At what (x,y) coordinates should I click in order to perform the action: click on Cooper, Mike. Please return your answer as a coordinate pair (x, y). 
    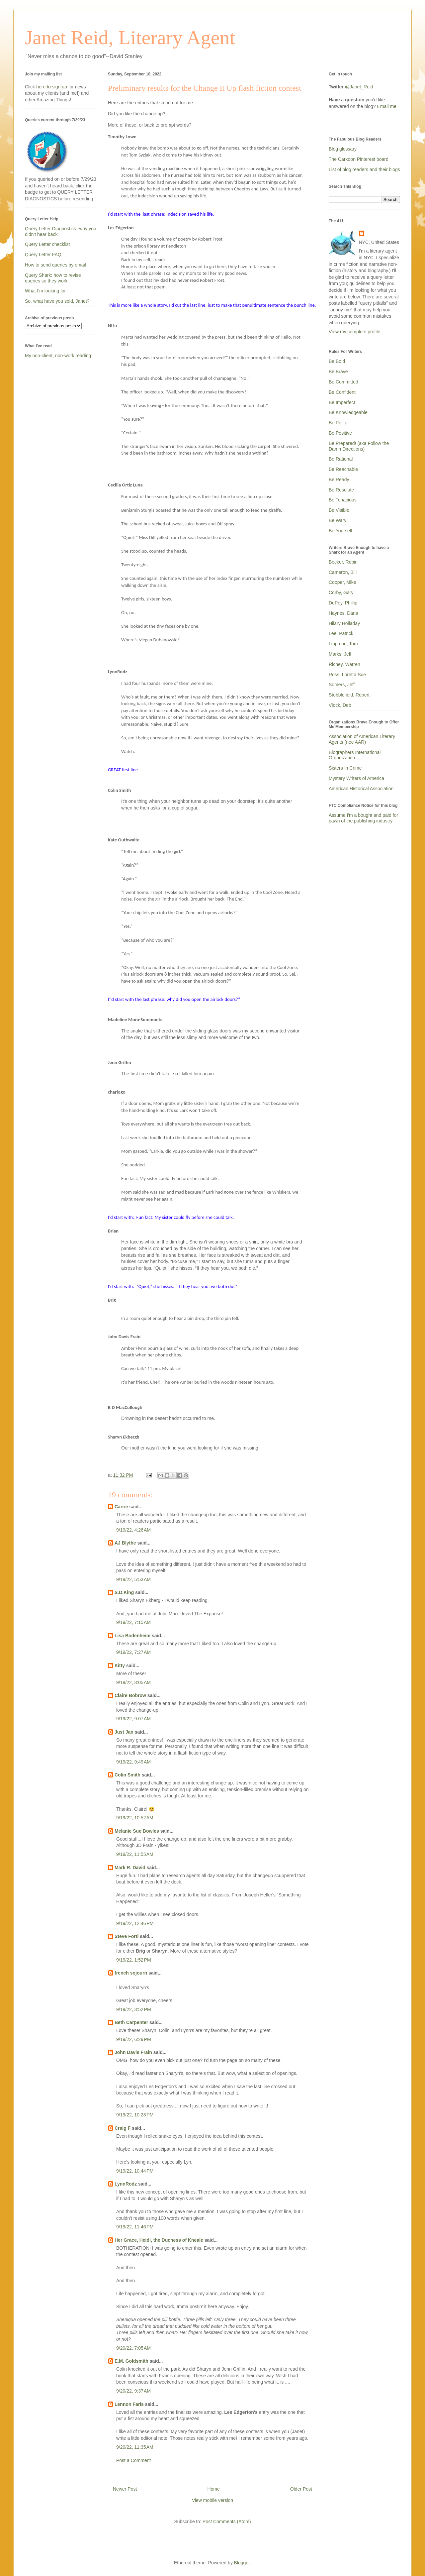
    Looking at the image, I should click on (342, 582).